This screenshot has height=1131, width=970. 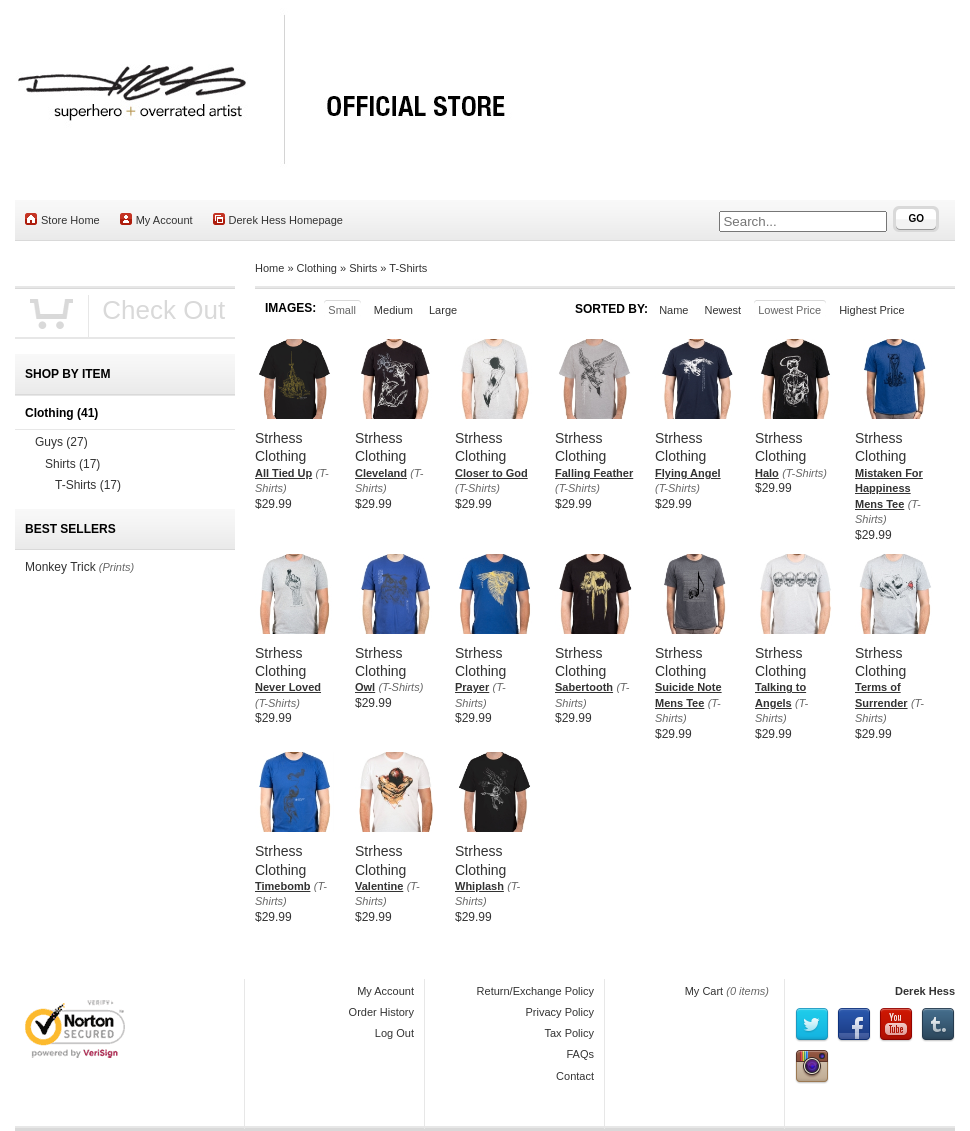 What do you see at coordinates (535, 991) in the screenshot?
I see `Return/Exchange Policy` at bounding box center [535, 991].